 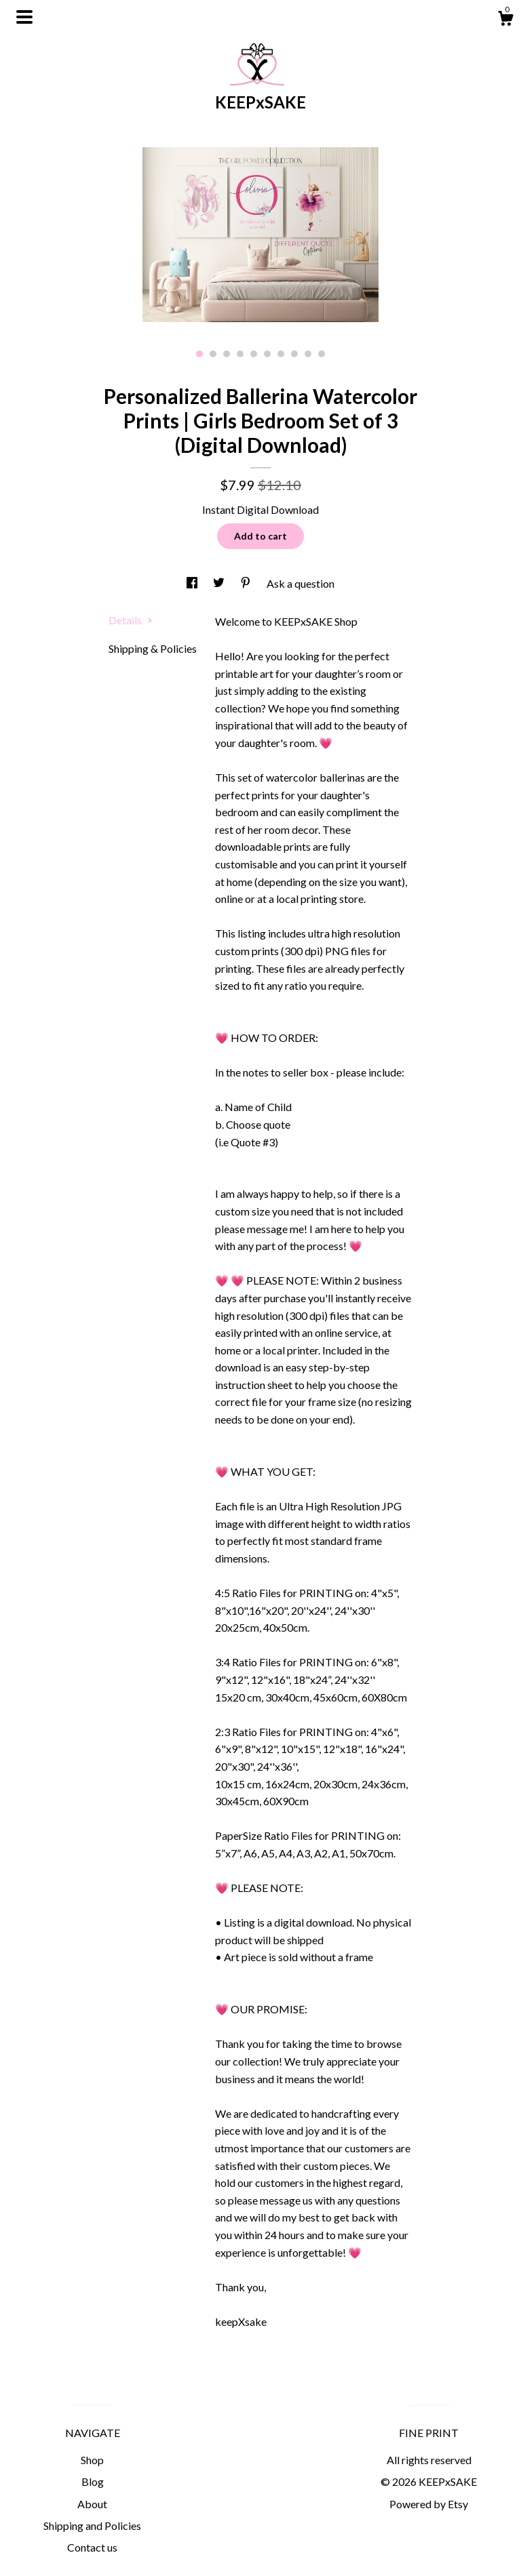 I want to click on Ask a question, so click(x=300, y=583).